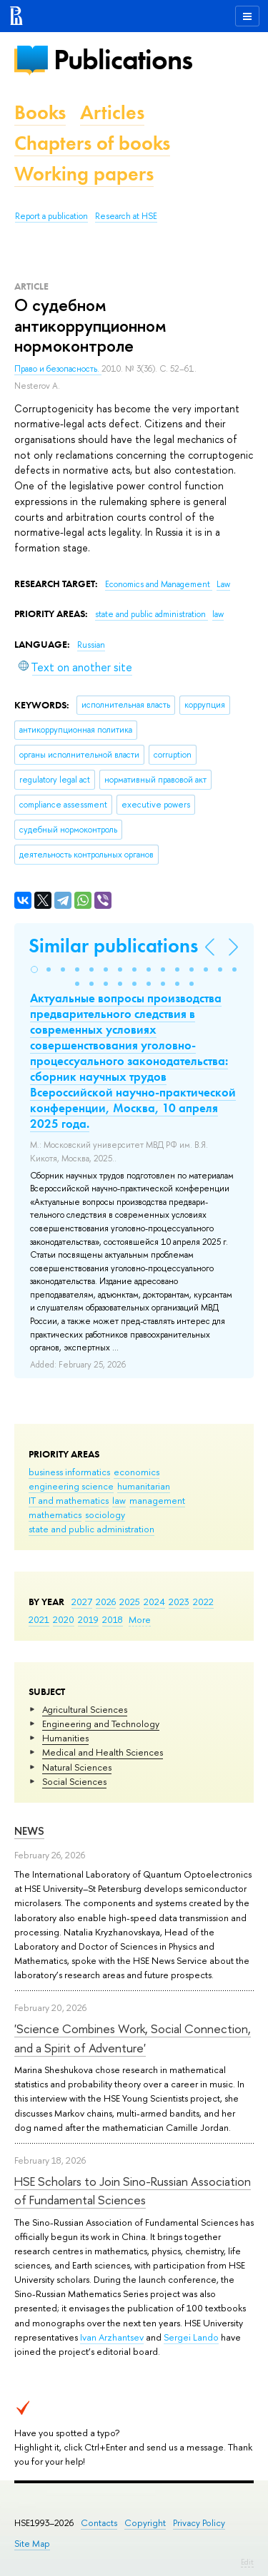 The width and height of the screenshot is (268, 2576). I want to click on Edit, so click(247, 2562).